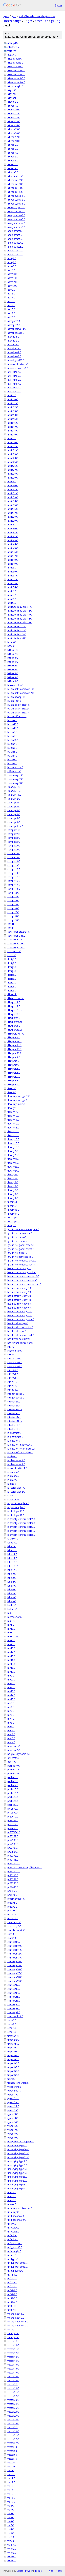 Image resolution: width=65 pixels, height=2576 pixels. What do you see at coordinates (13, 912) in the screenshot?
I see `complit7.C` at bounding box center [13, 912].